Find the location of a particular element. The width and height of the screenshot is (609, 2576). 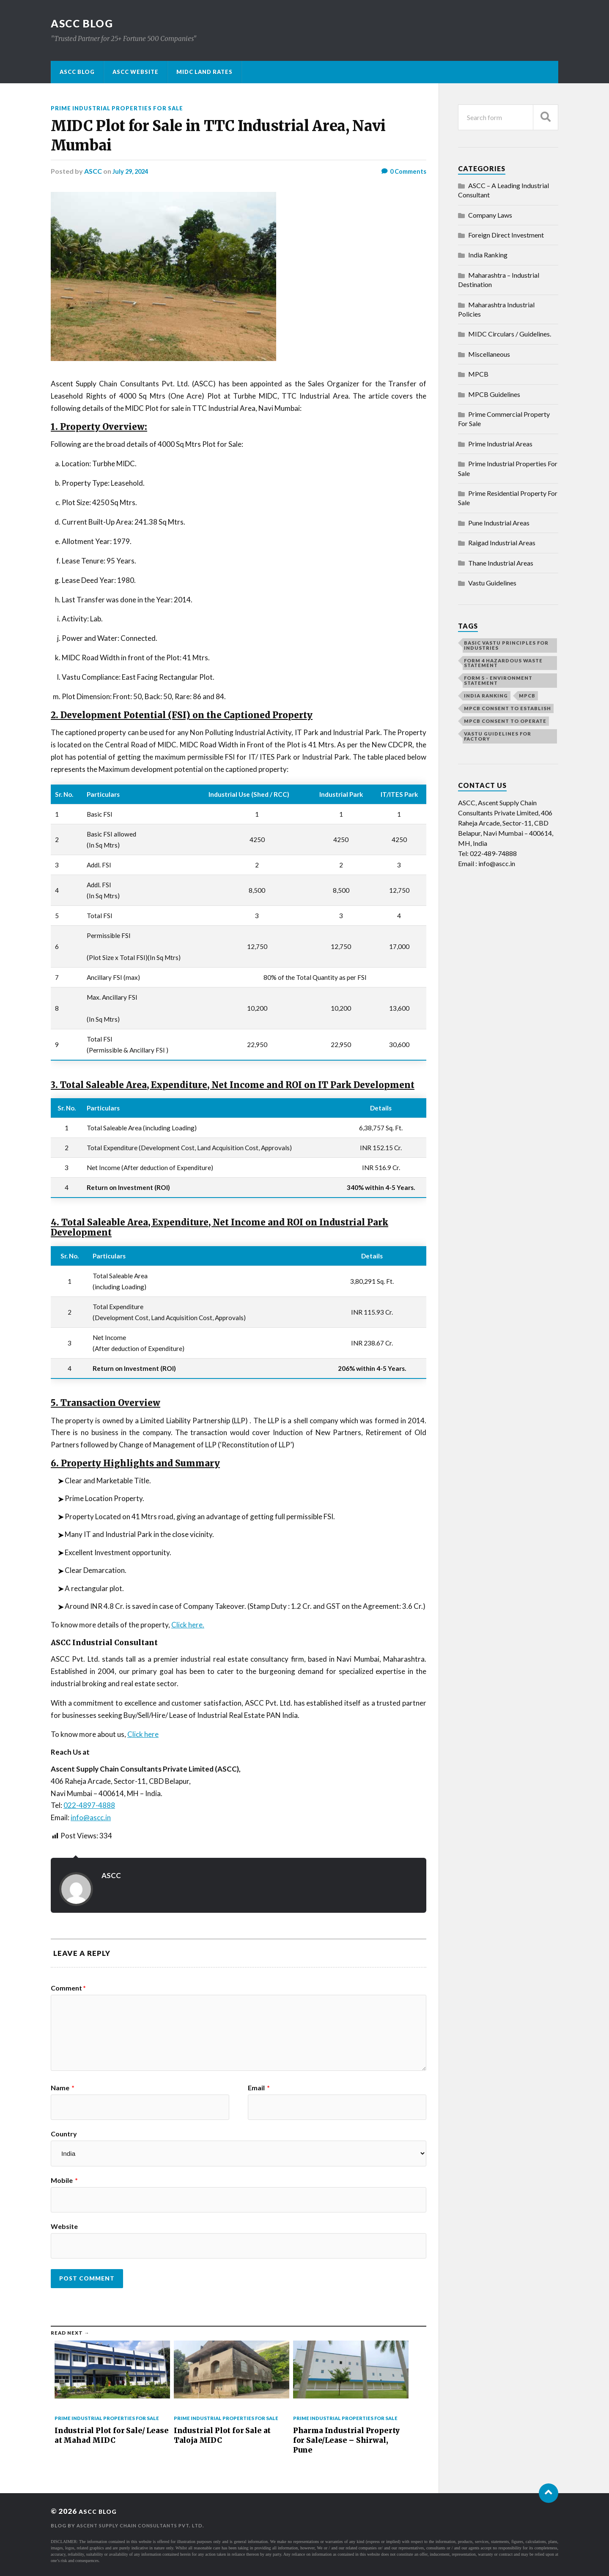

Mobile is located at coordinates (64, 2180).